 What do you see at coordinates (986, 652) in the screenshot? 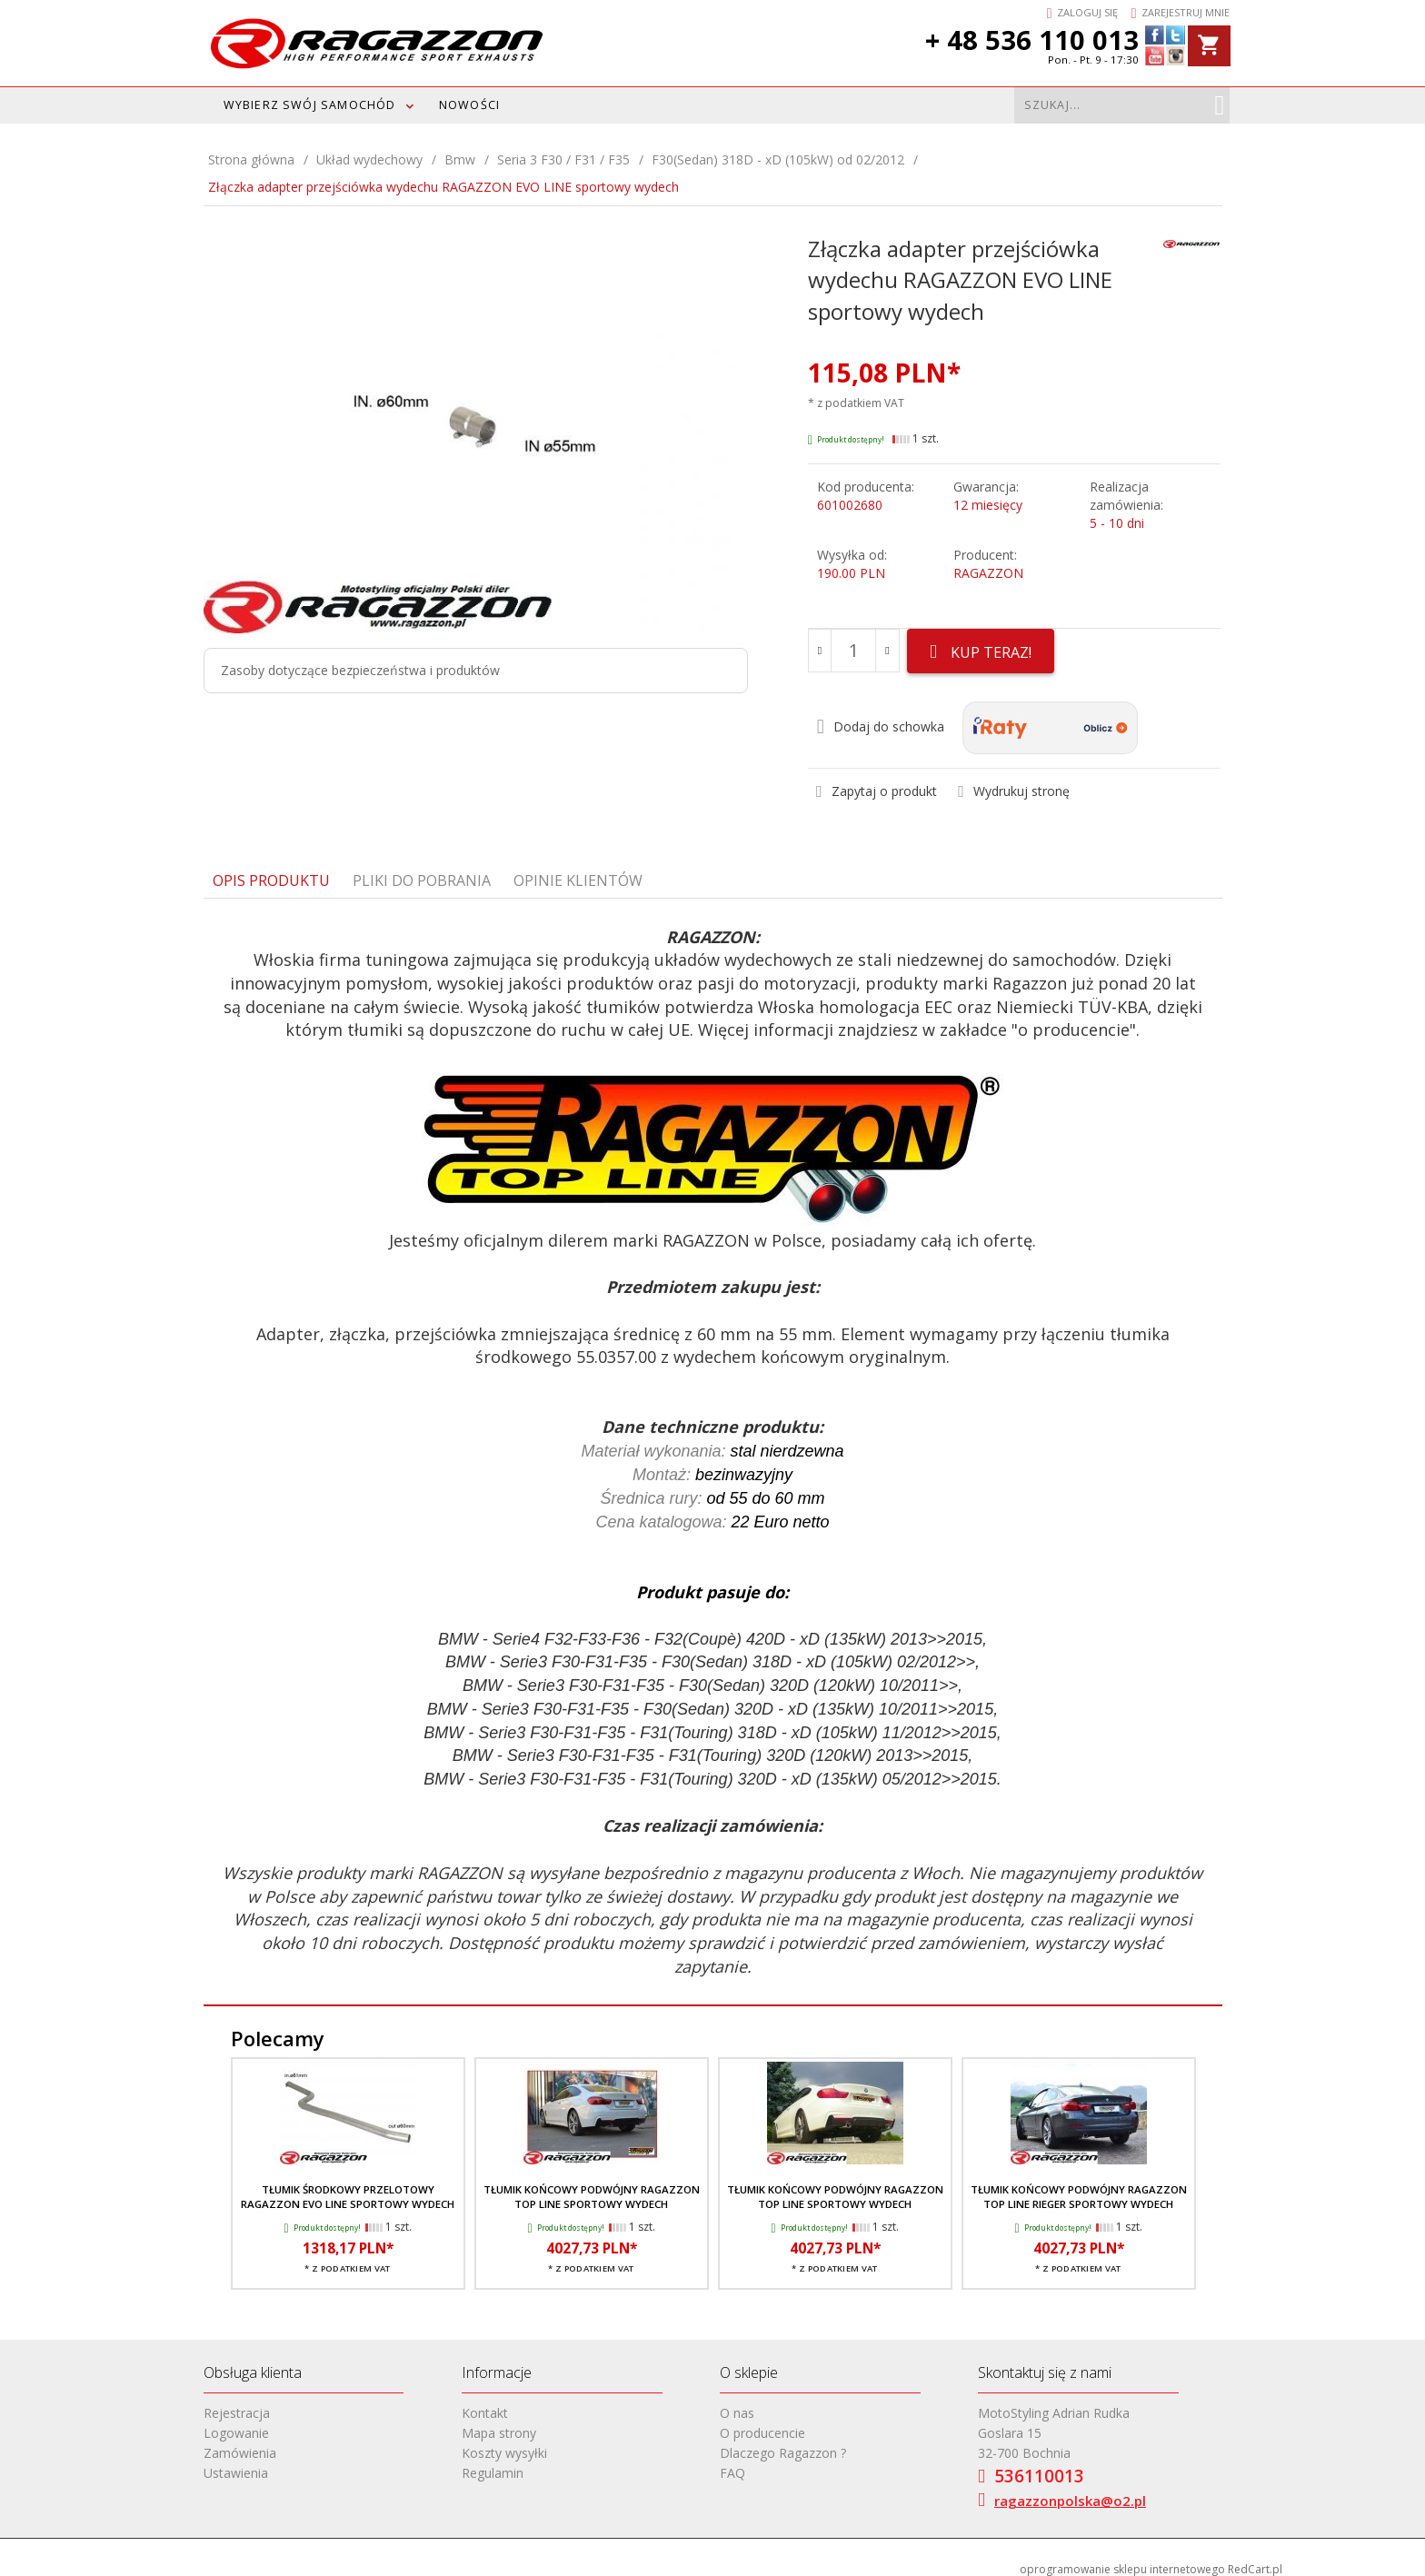
I see `KUP TERAZ!` at bounding box center [986, 652].